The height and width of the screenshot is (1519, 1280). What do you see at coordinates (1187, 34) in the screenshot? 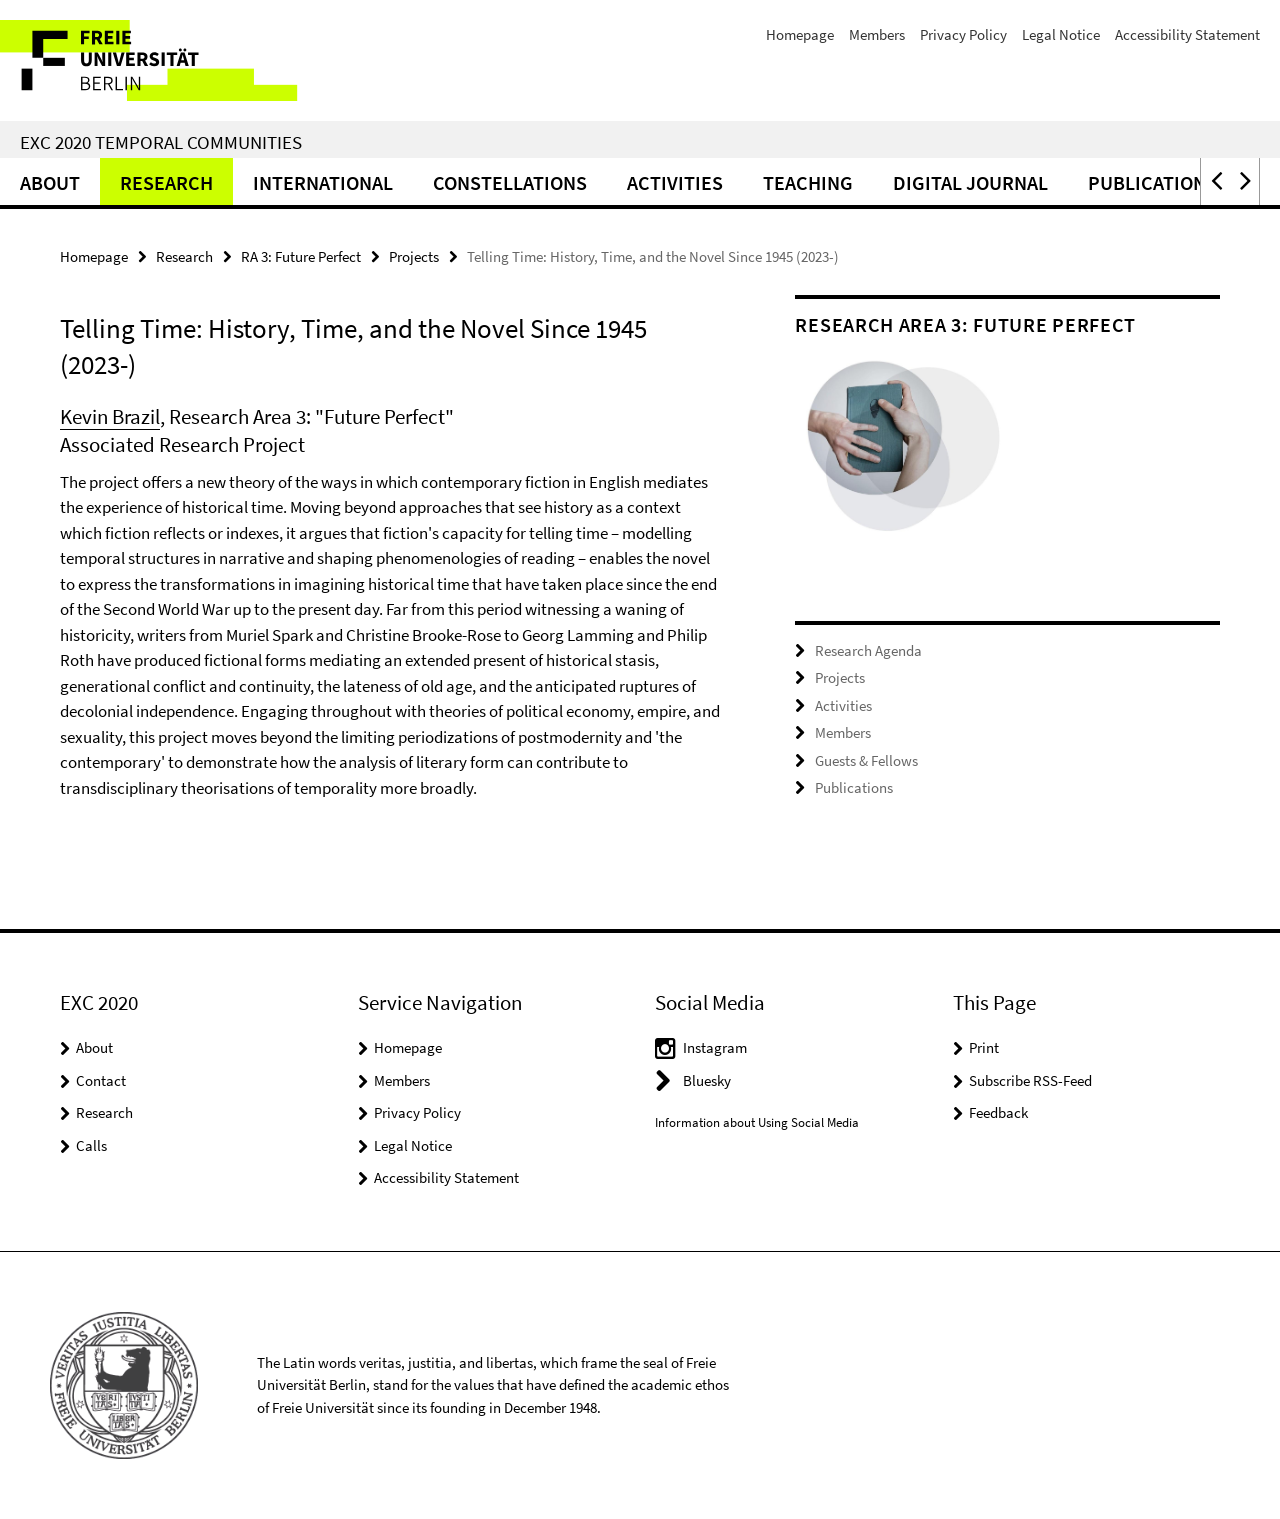
I see `Accessibility Statement` at bounding box center [1187, 34].